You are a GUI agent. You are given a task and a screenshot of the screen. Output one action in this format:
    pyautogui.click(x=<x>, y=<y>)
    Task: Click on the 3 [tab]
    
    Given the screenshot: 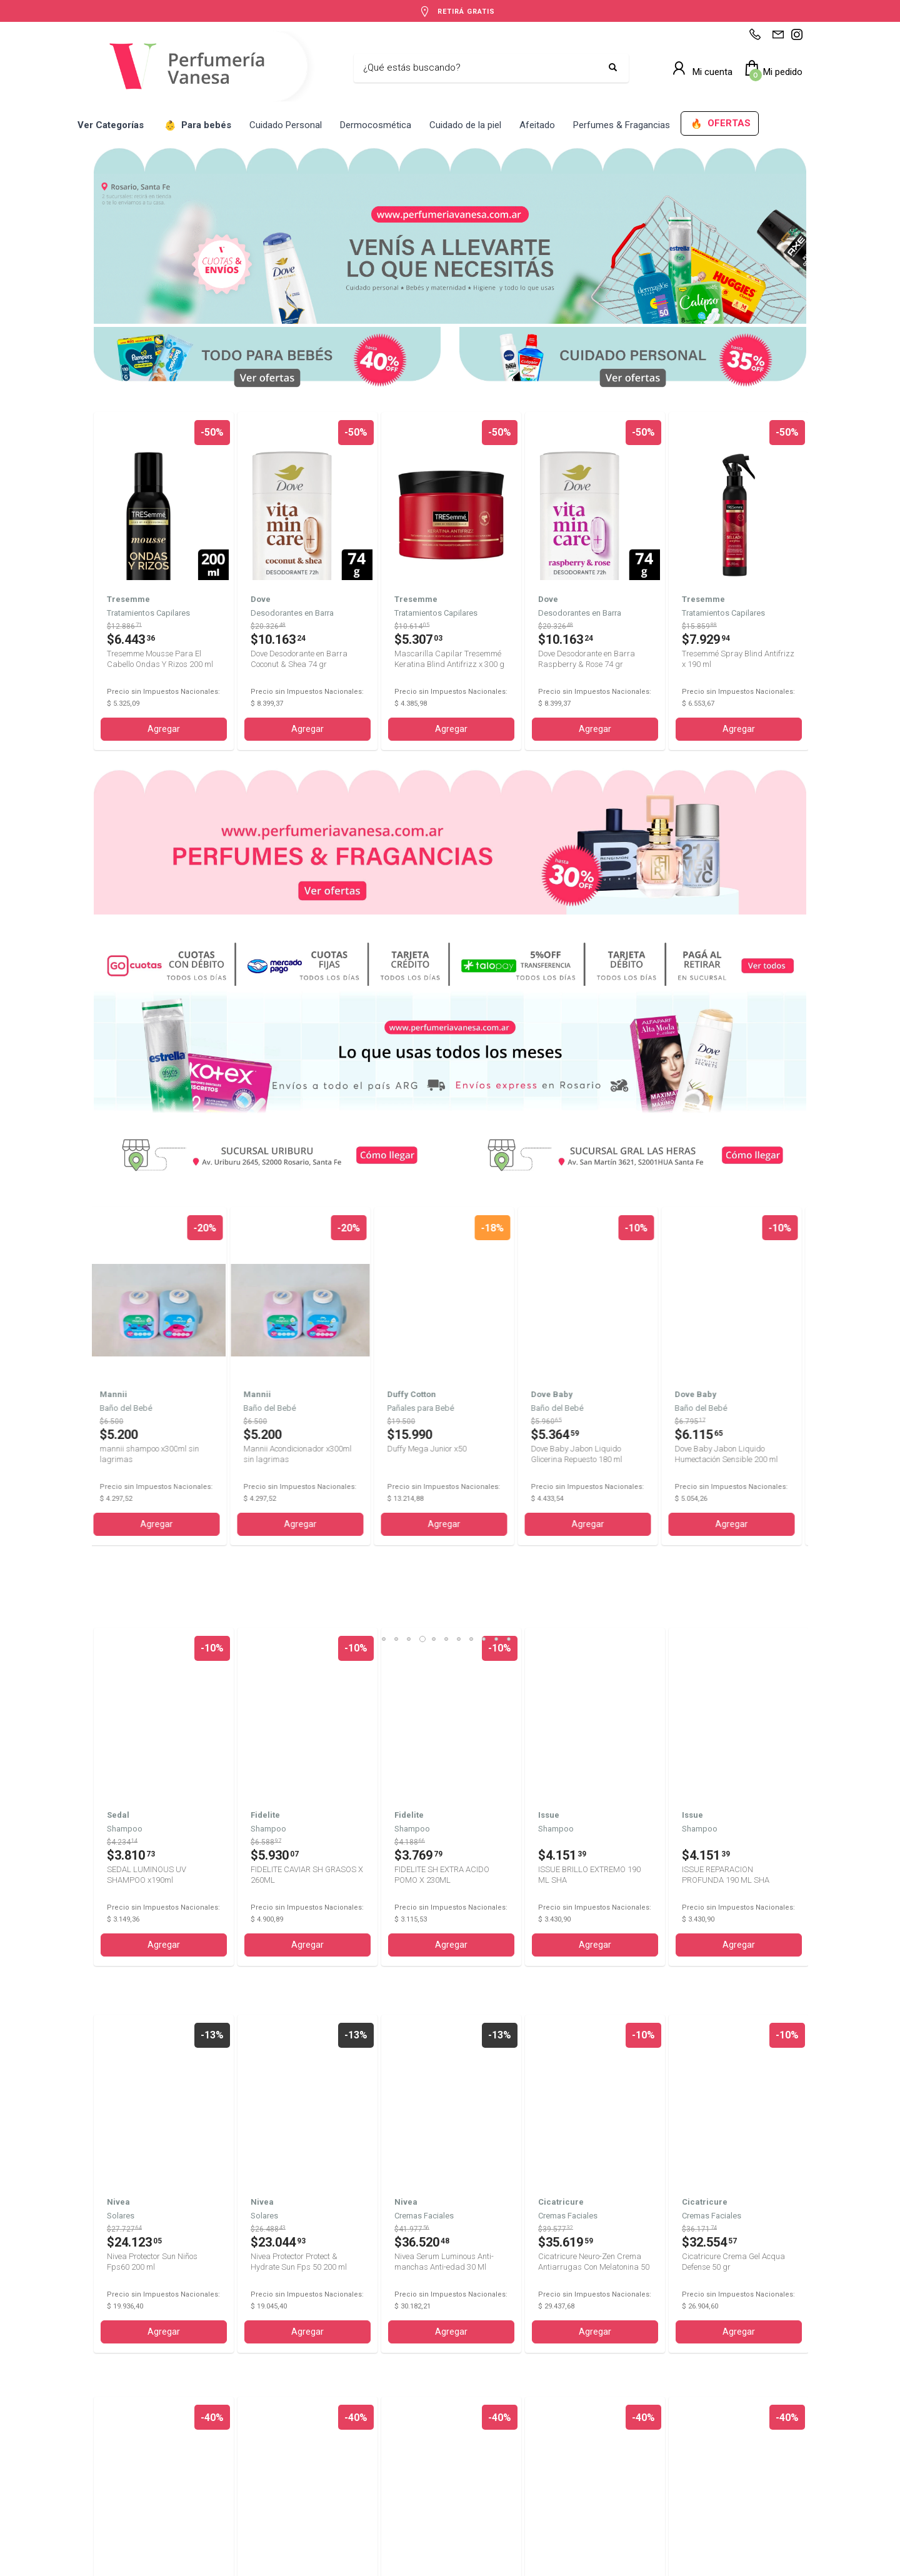 What is the action you would take?
    pyautogui.click(x=413, y=1270)
    